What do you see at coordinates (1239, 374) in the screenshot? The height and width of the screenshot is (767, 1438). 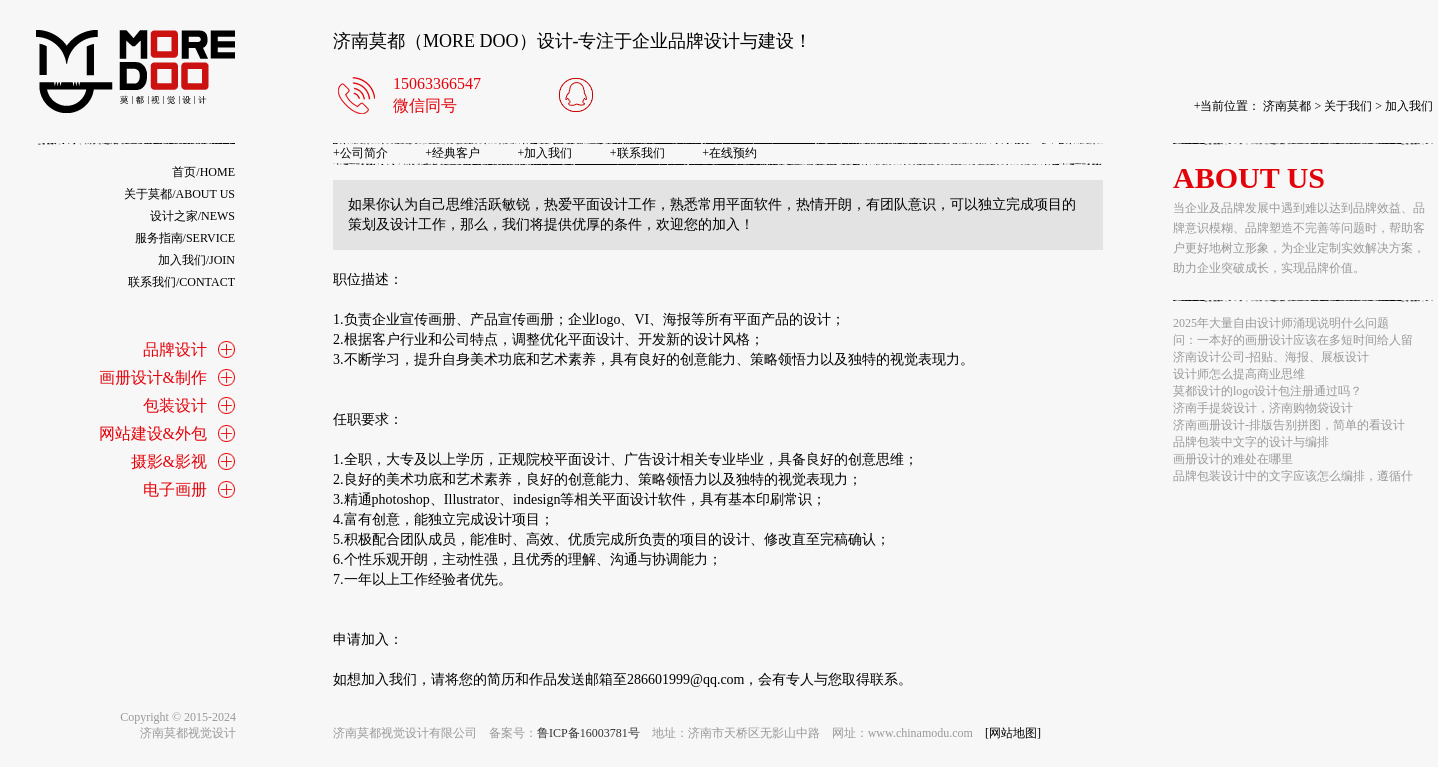 I see `设计师怎么提高商业思维` at bounding box center [1239, 374].